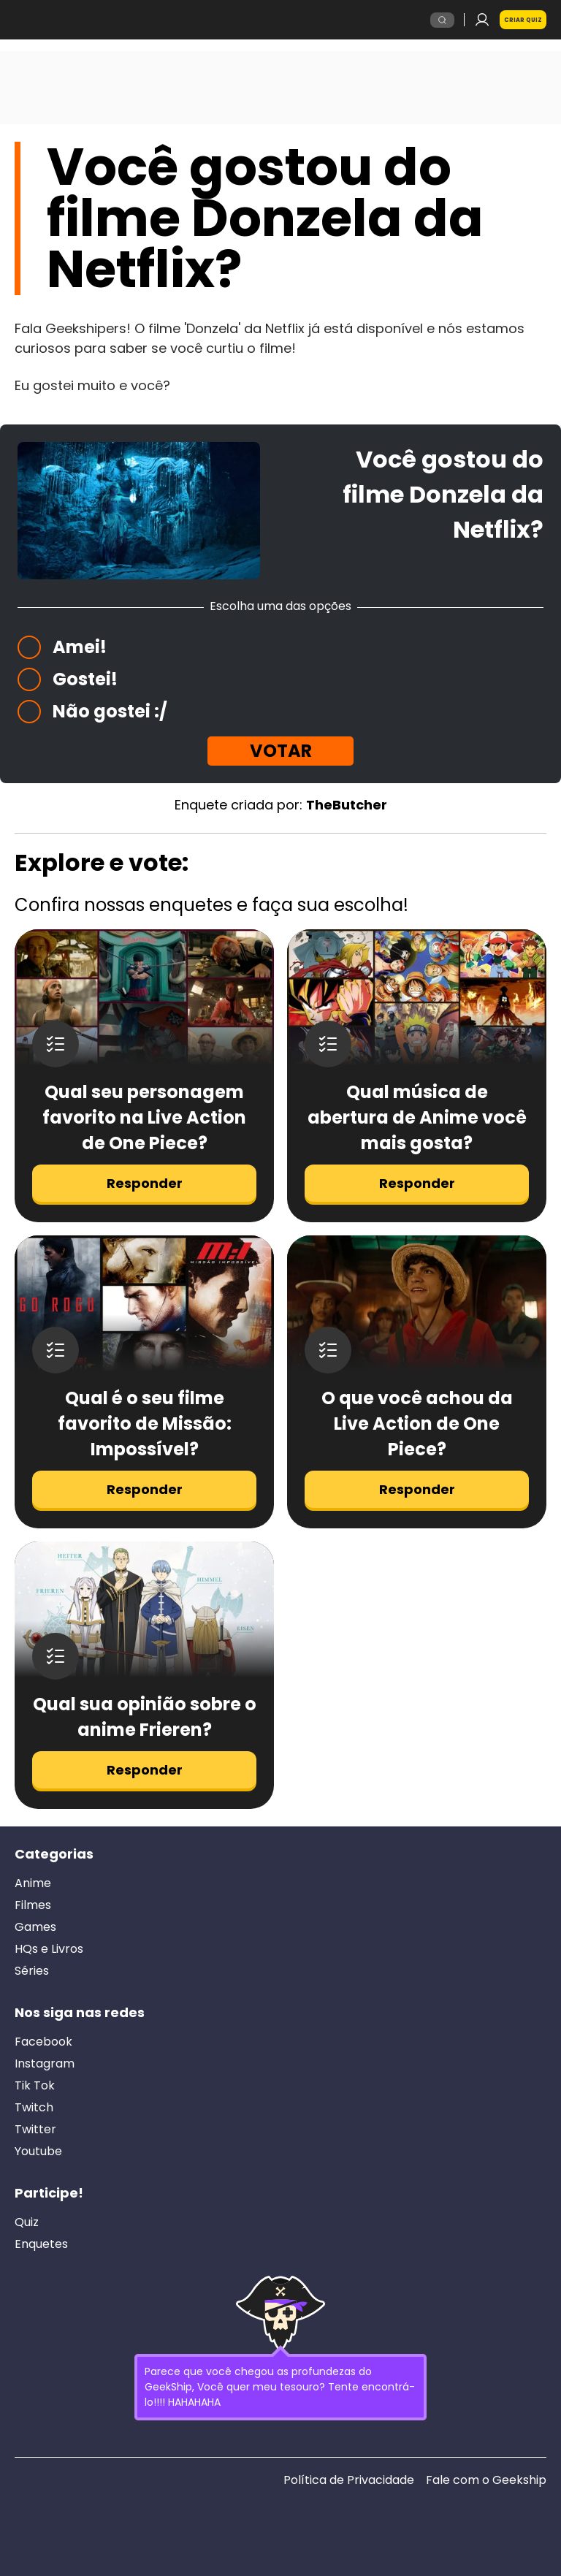 This screenshot has height=2576, width=561. Describe the element at coordinates (348, 2480) in the screenshot. I see `Política de Privacidade` at that location.